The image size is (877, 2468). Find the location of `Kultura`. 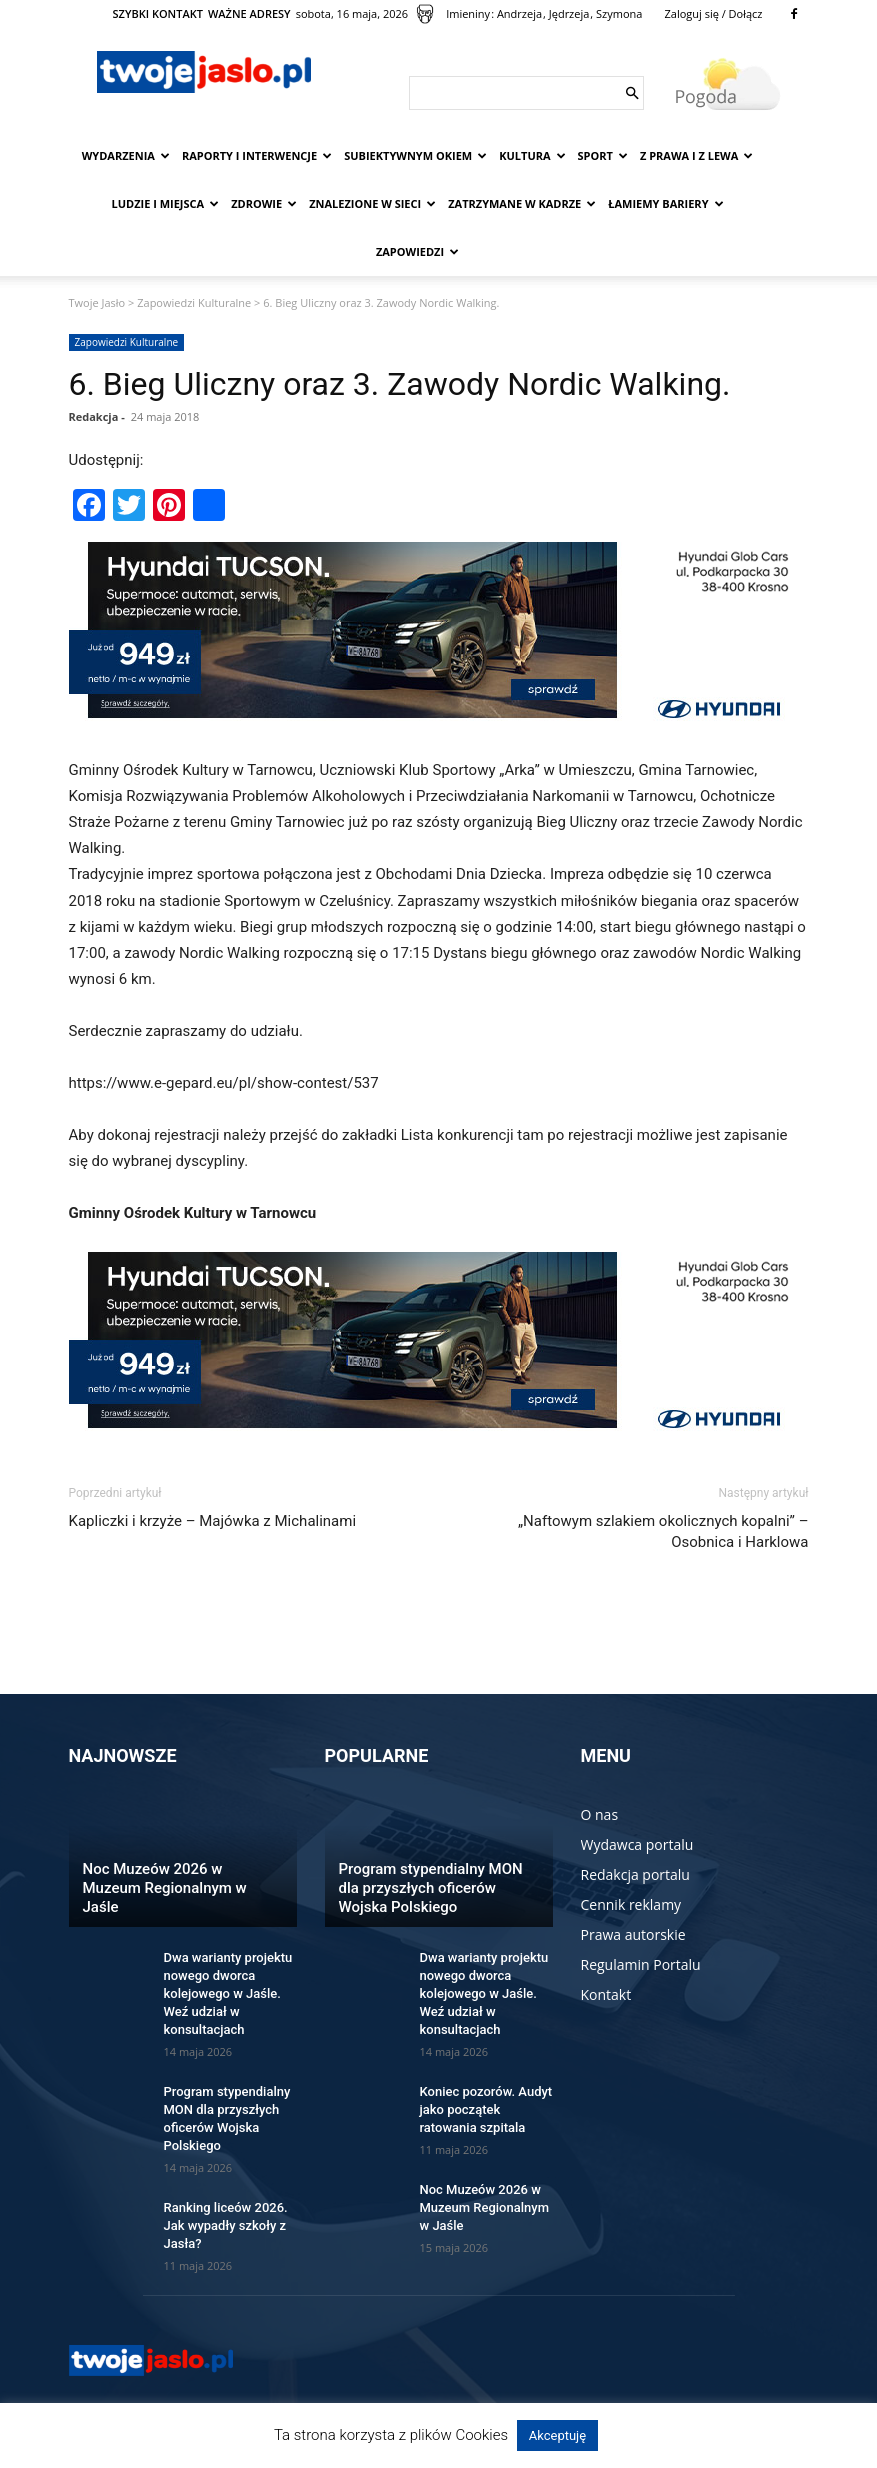

Kultura is located at coordinates (532, 155).